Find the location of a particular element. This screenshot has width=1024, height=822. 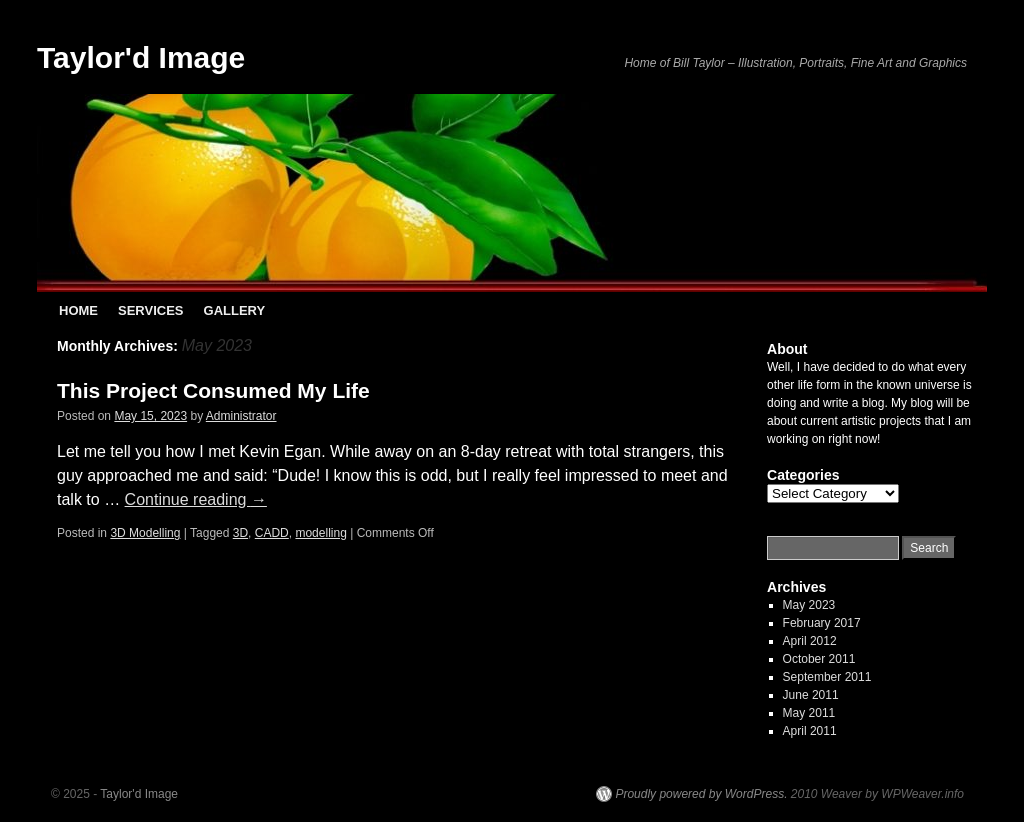

April 2012 is located at coordinates (810, 641).